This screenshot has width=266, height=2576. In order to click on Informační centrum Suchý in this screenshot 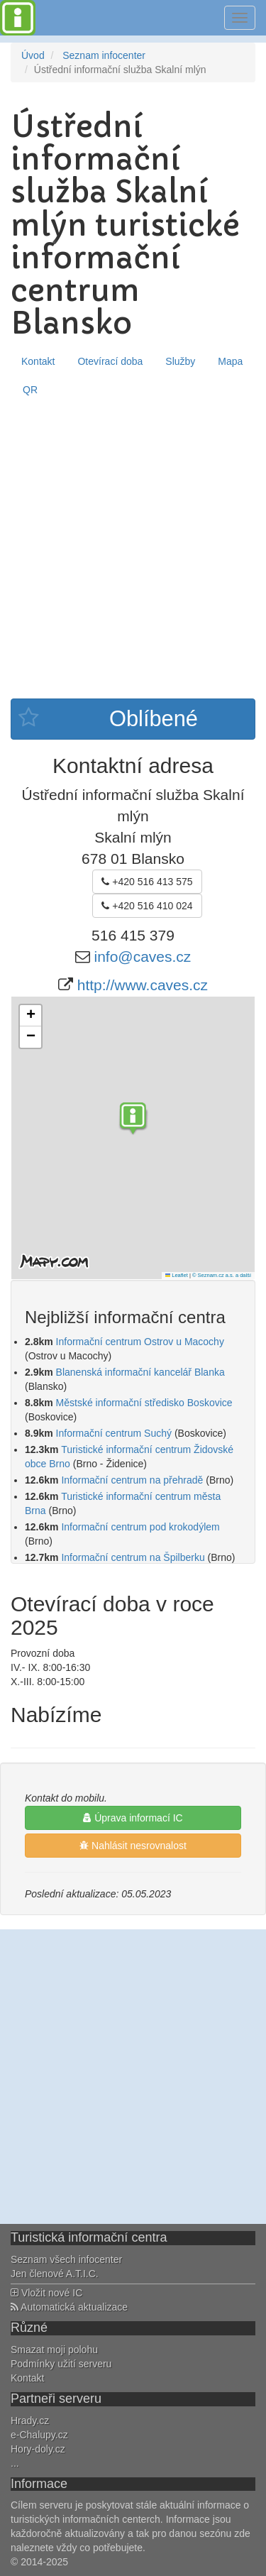, I will do `click(114, 1433)`.